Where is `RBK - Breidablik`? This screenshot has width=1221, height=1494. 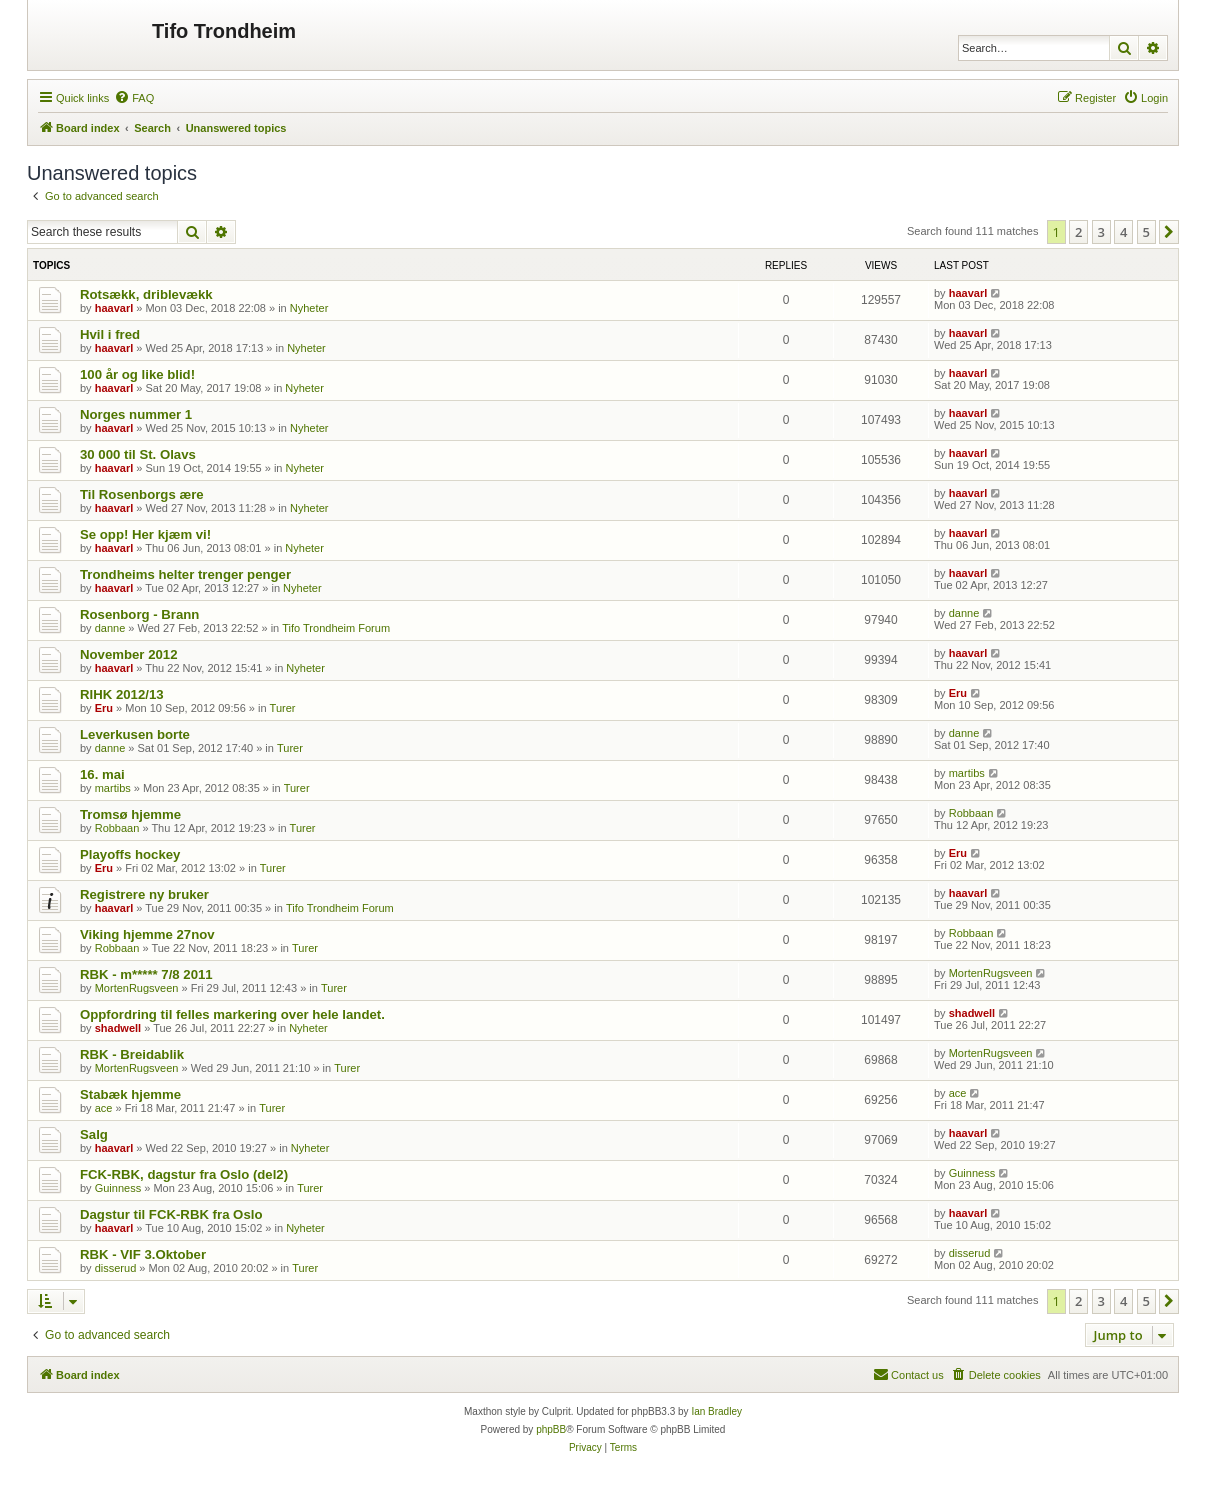
RBK - Breidablik is located at coordinates (132, 1054).